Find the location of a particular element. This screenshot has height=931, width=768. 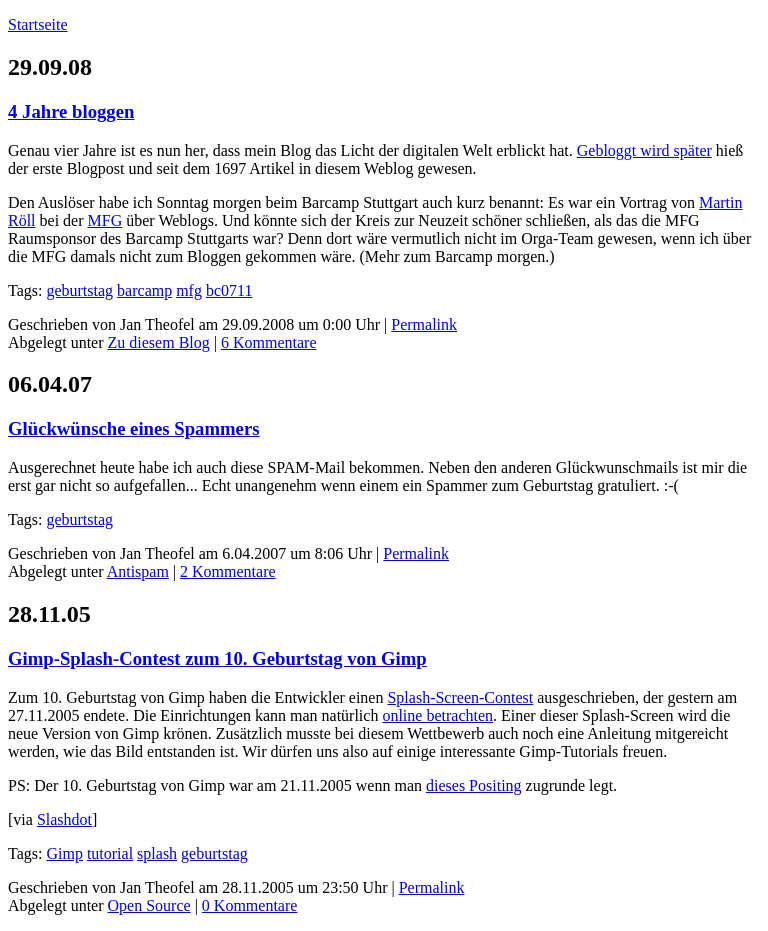

2 Kommentare is located at coordinates (228, 571).